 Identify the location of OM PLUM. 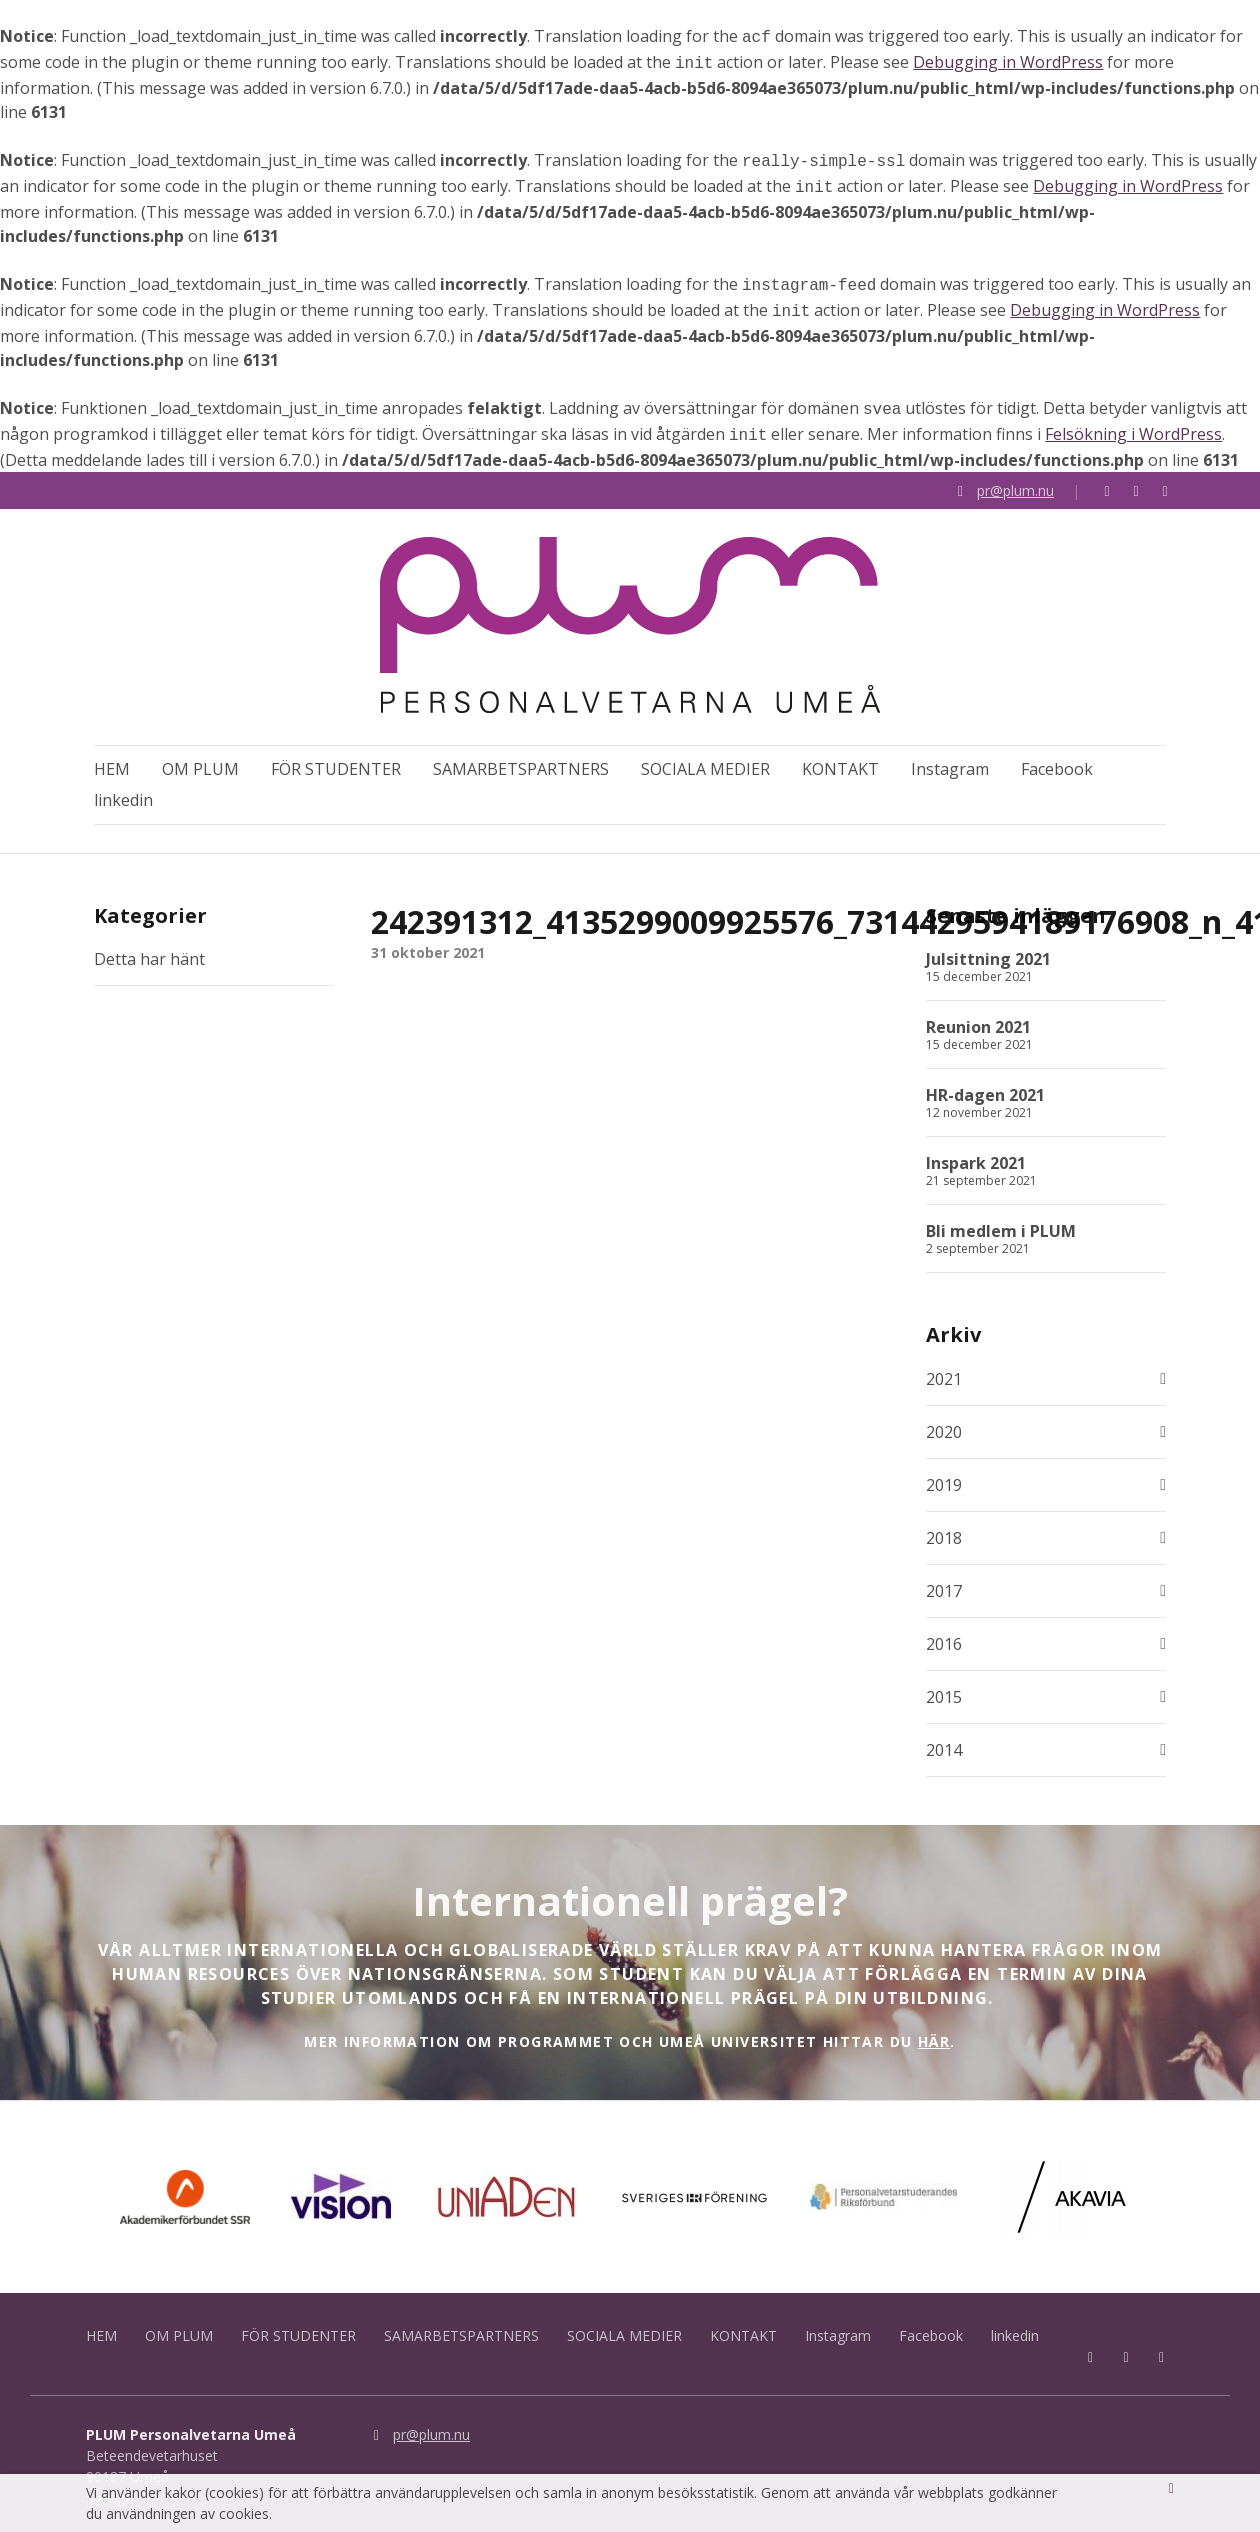
(200, 757).